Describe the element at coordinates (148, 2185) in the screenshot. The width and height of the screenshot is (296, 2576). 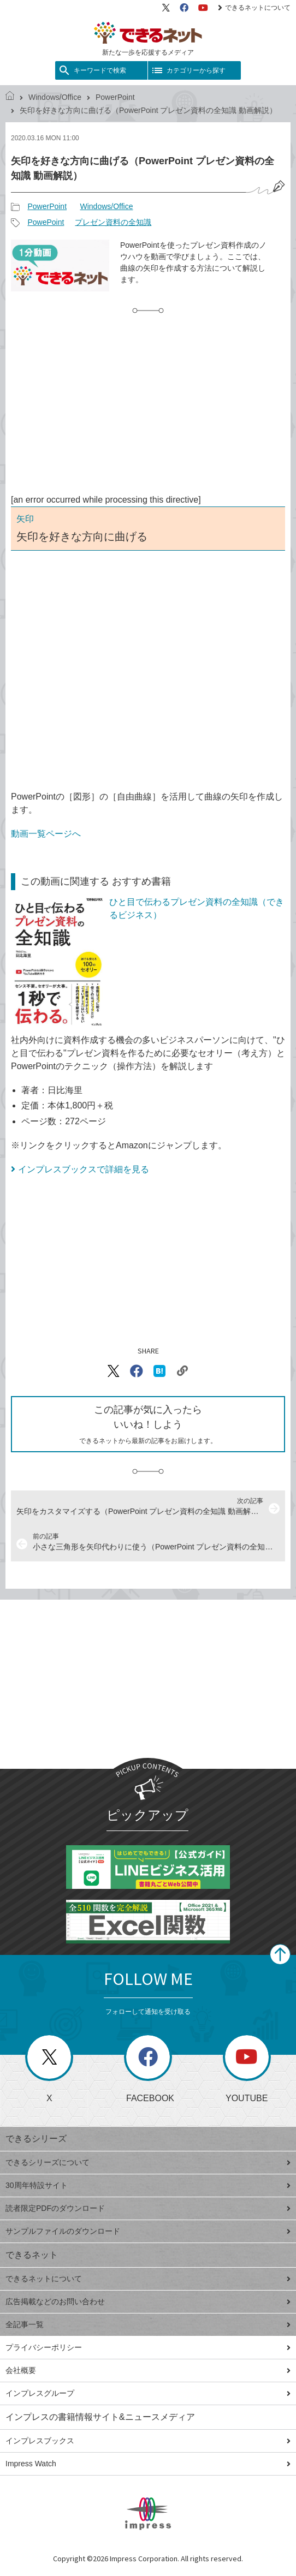
I see `30周年特設サイト` at that location.